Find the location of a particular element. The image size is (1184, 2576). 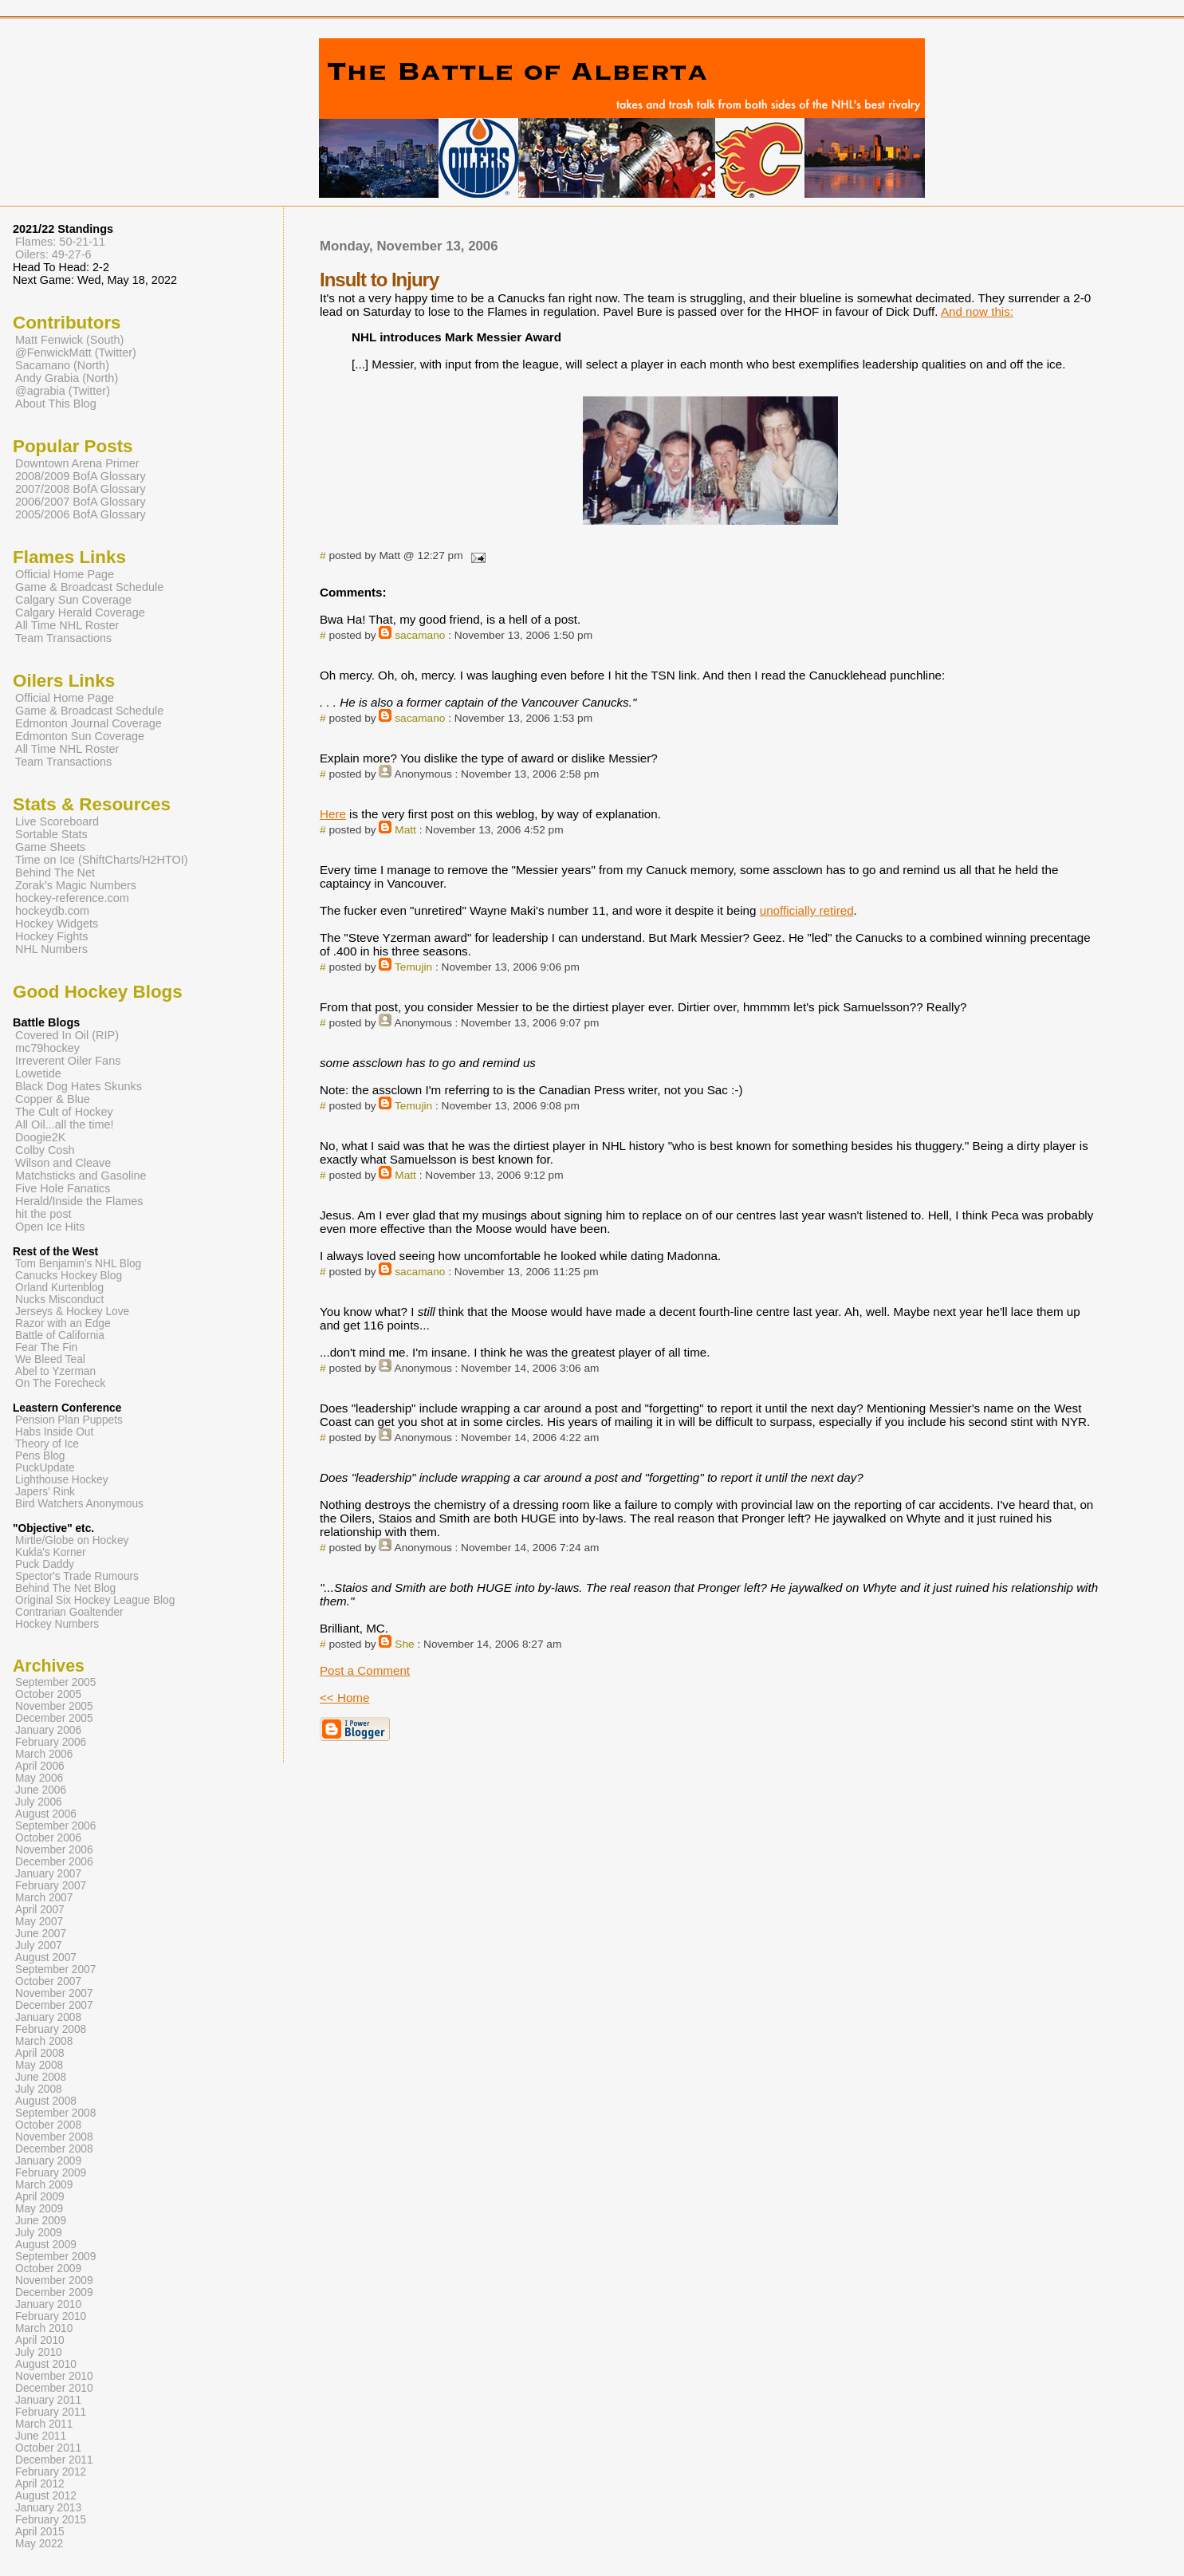

Sortable Stats is located at coordinates (51, 834).